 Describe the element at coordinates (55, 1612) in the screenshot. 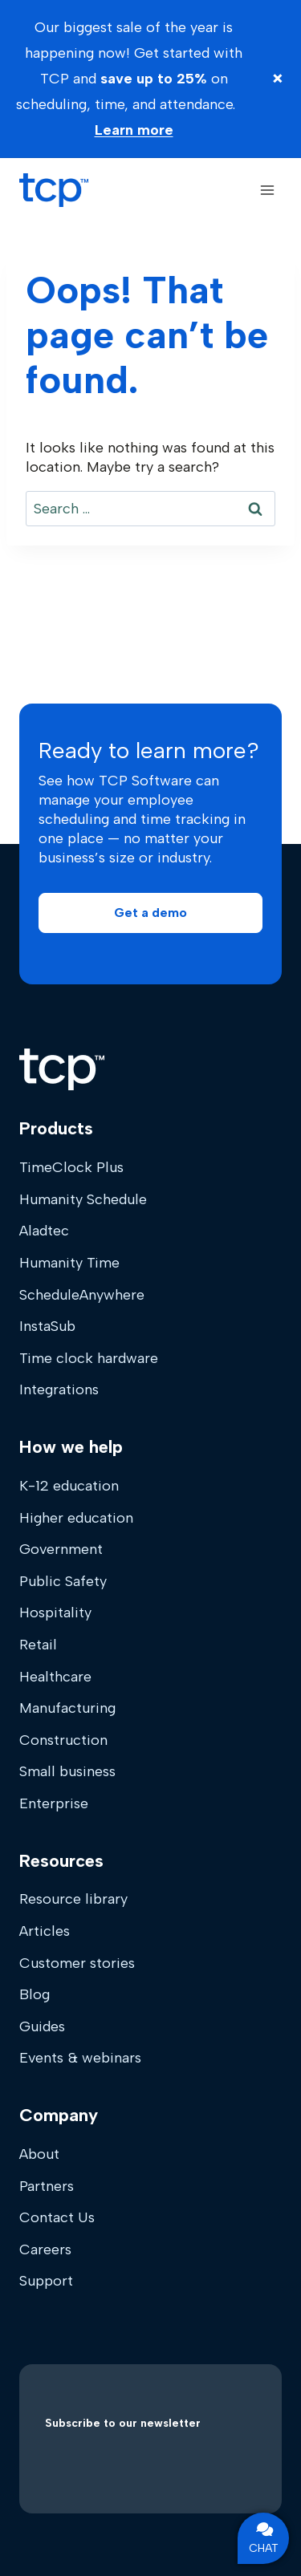

I see `Hospitality` at that location.